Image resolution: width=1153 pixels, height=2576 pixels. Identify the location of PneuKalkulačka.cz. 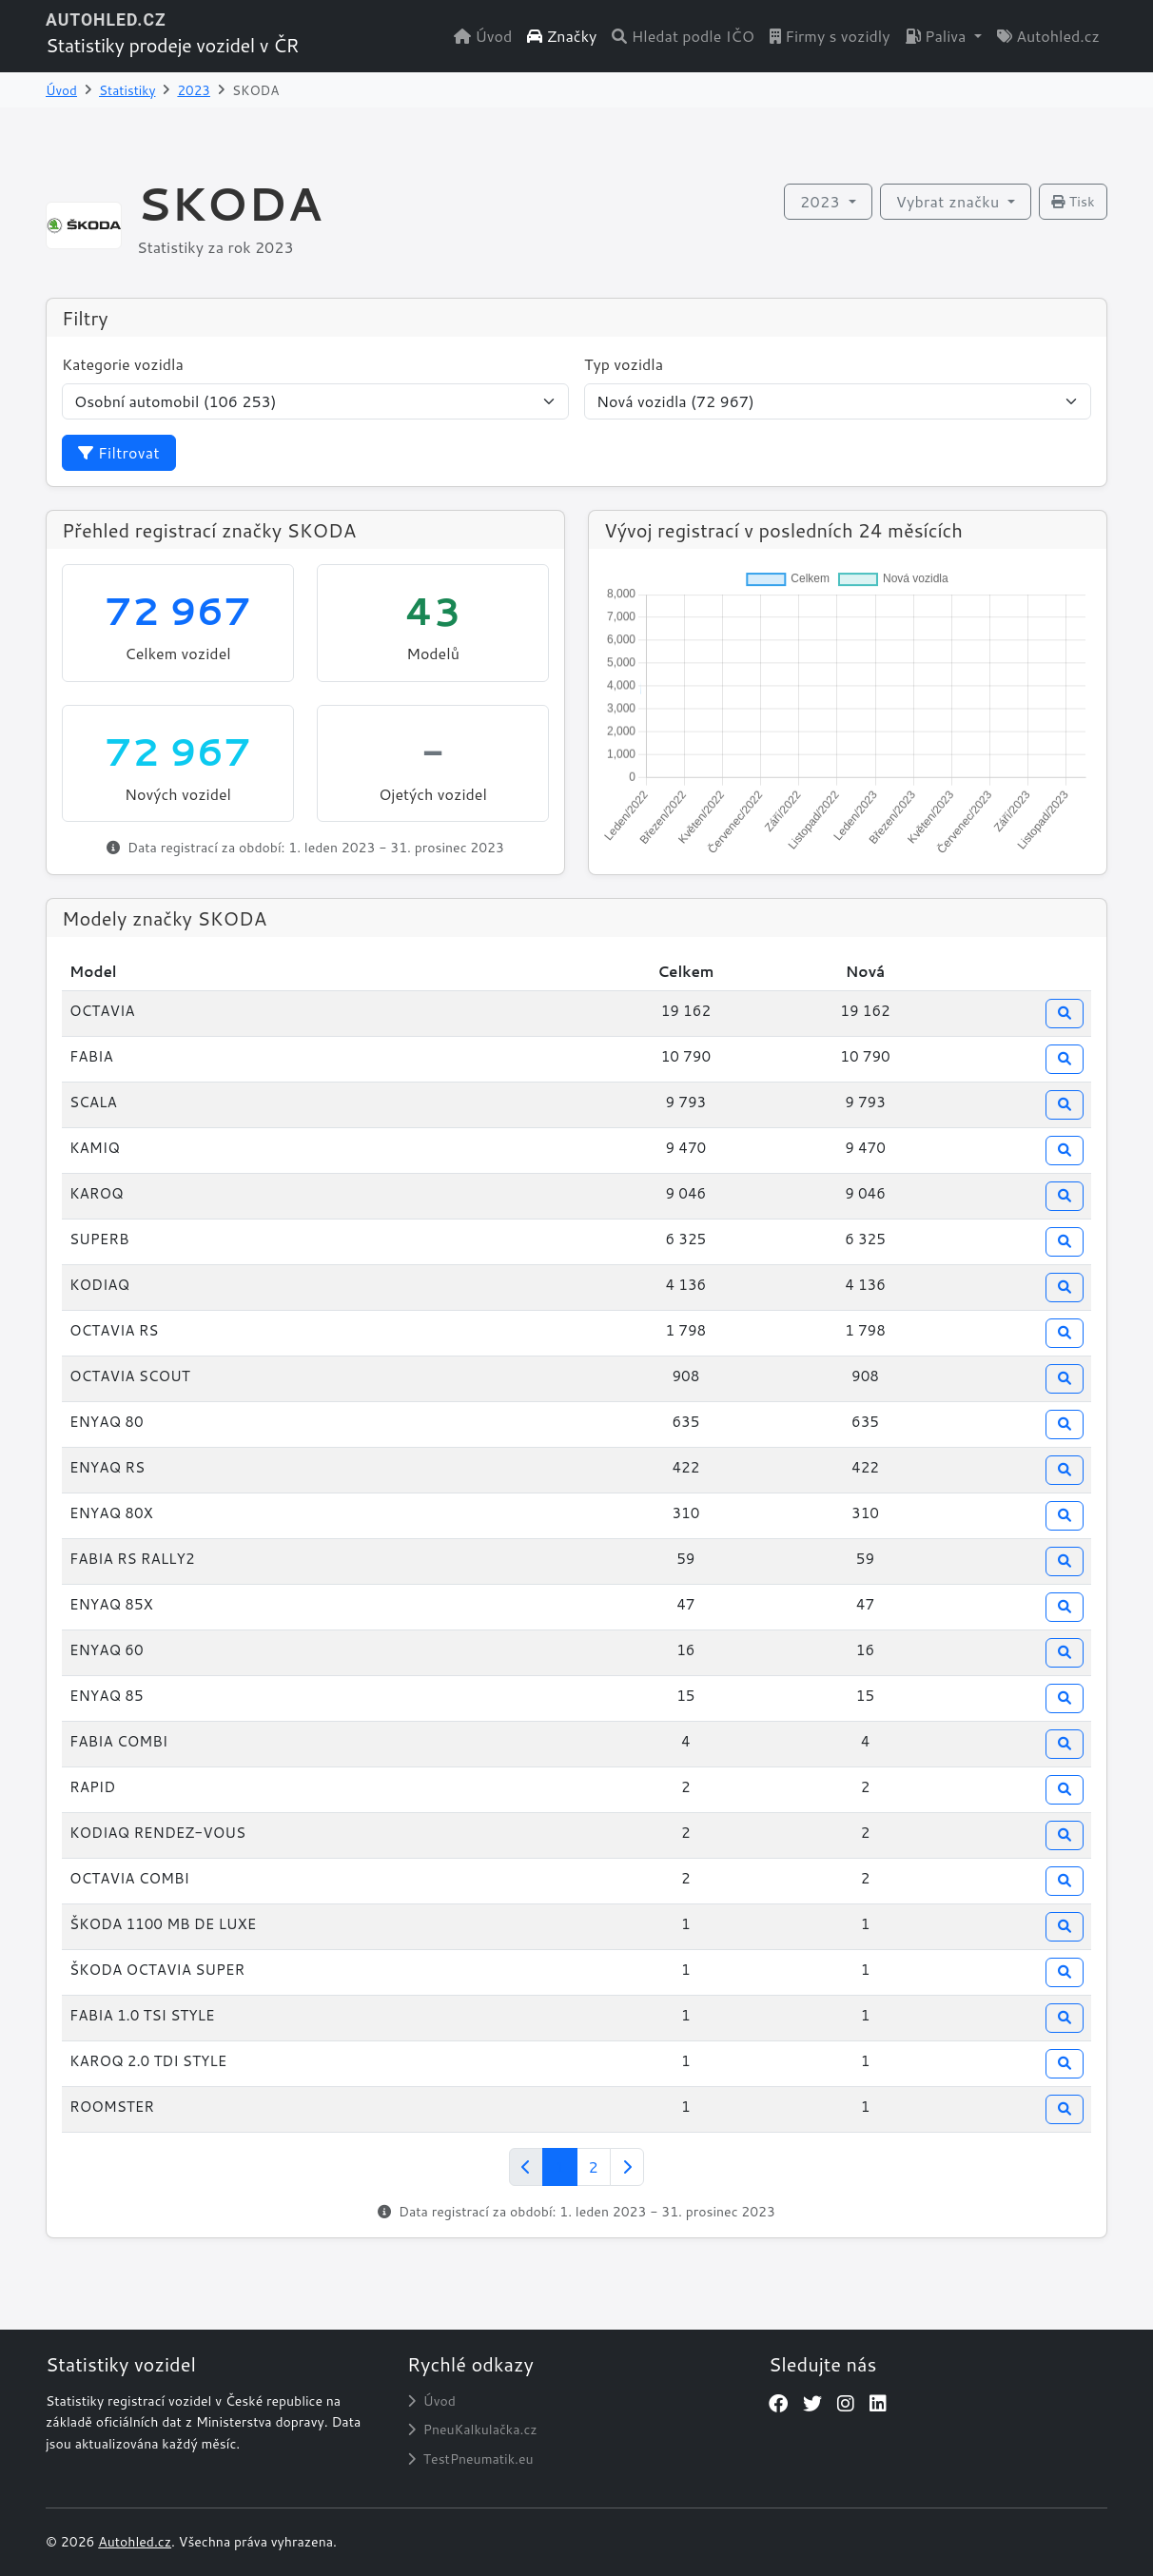
(472, 2429).